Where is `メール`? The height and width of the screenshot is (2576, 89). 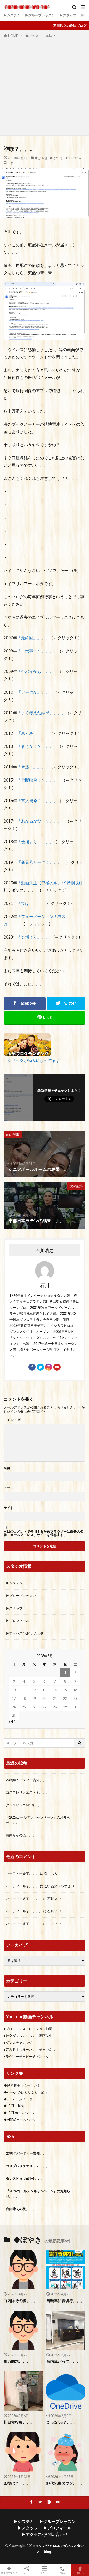 メール is located at coordinates (9, 1488).